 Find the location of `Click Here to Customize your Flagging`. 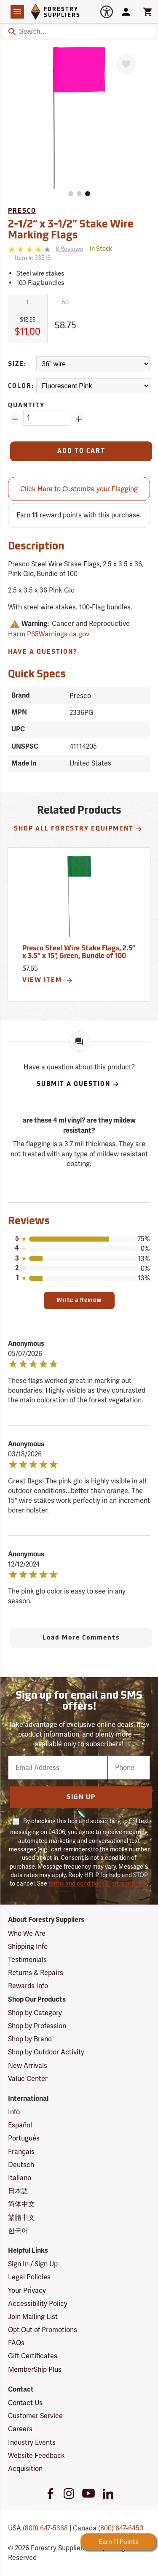

Click Here to Customize your Flagging is located at coordinates (79, 488).